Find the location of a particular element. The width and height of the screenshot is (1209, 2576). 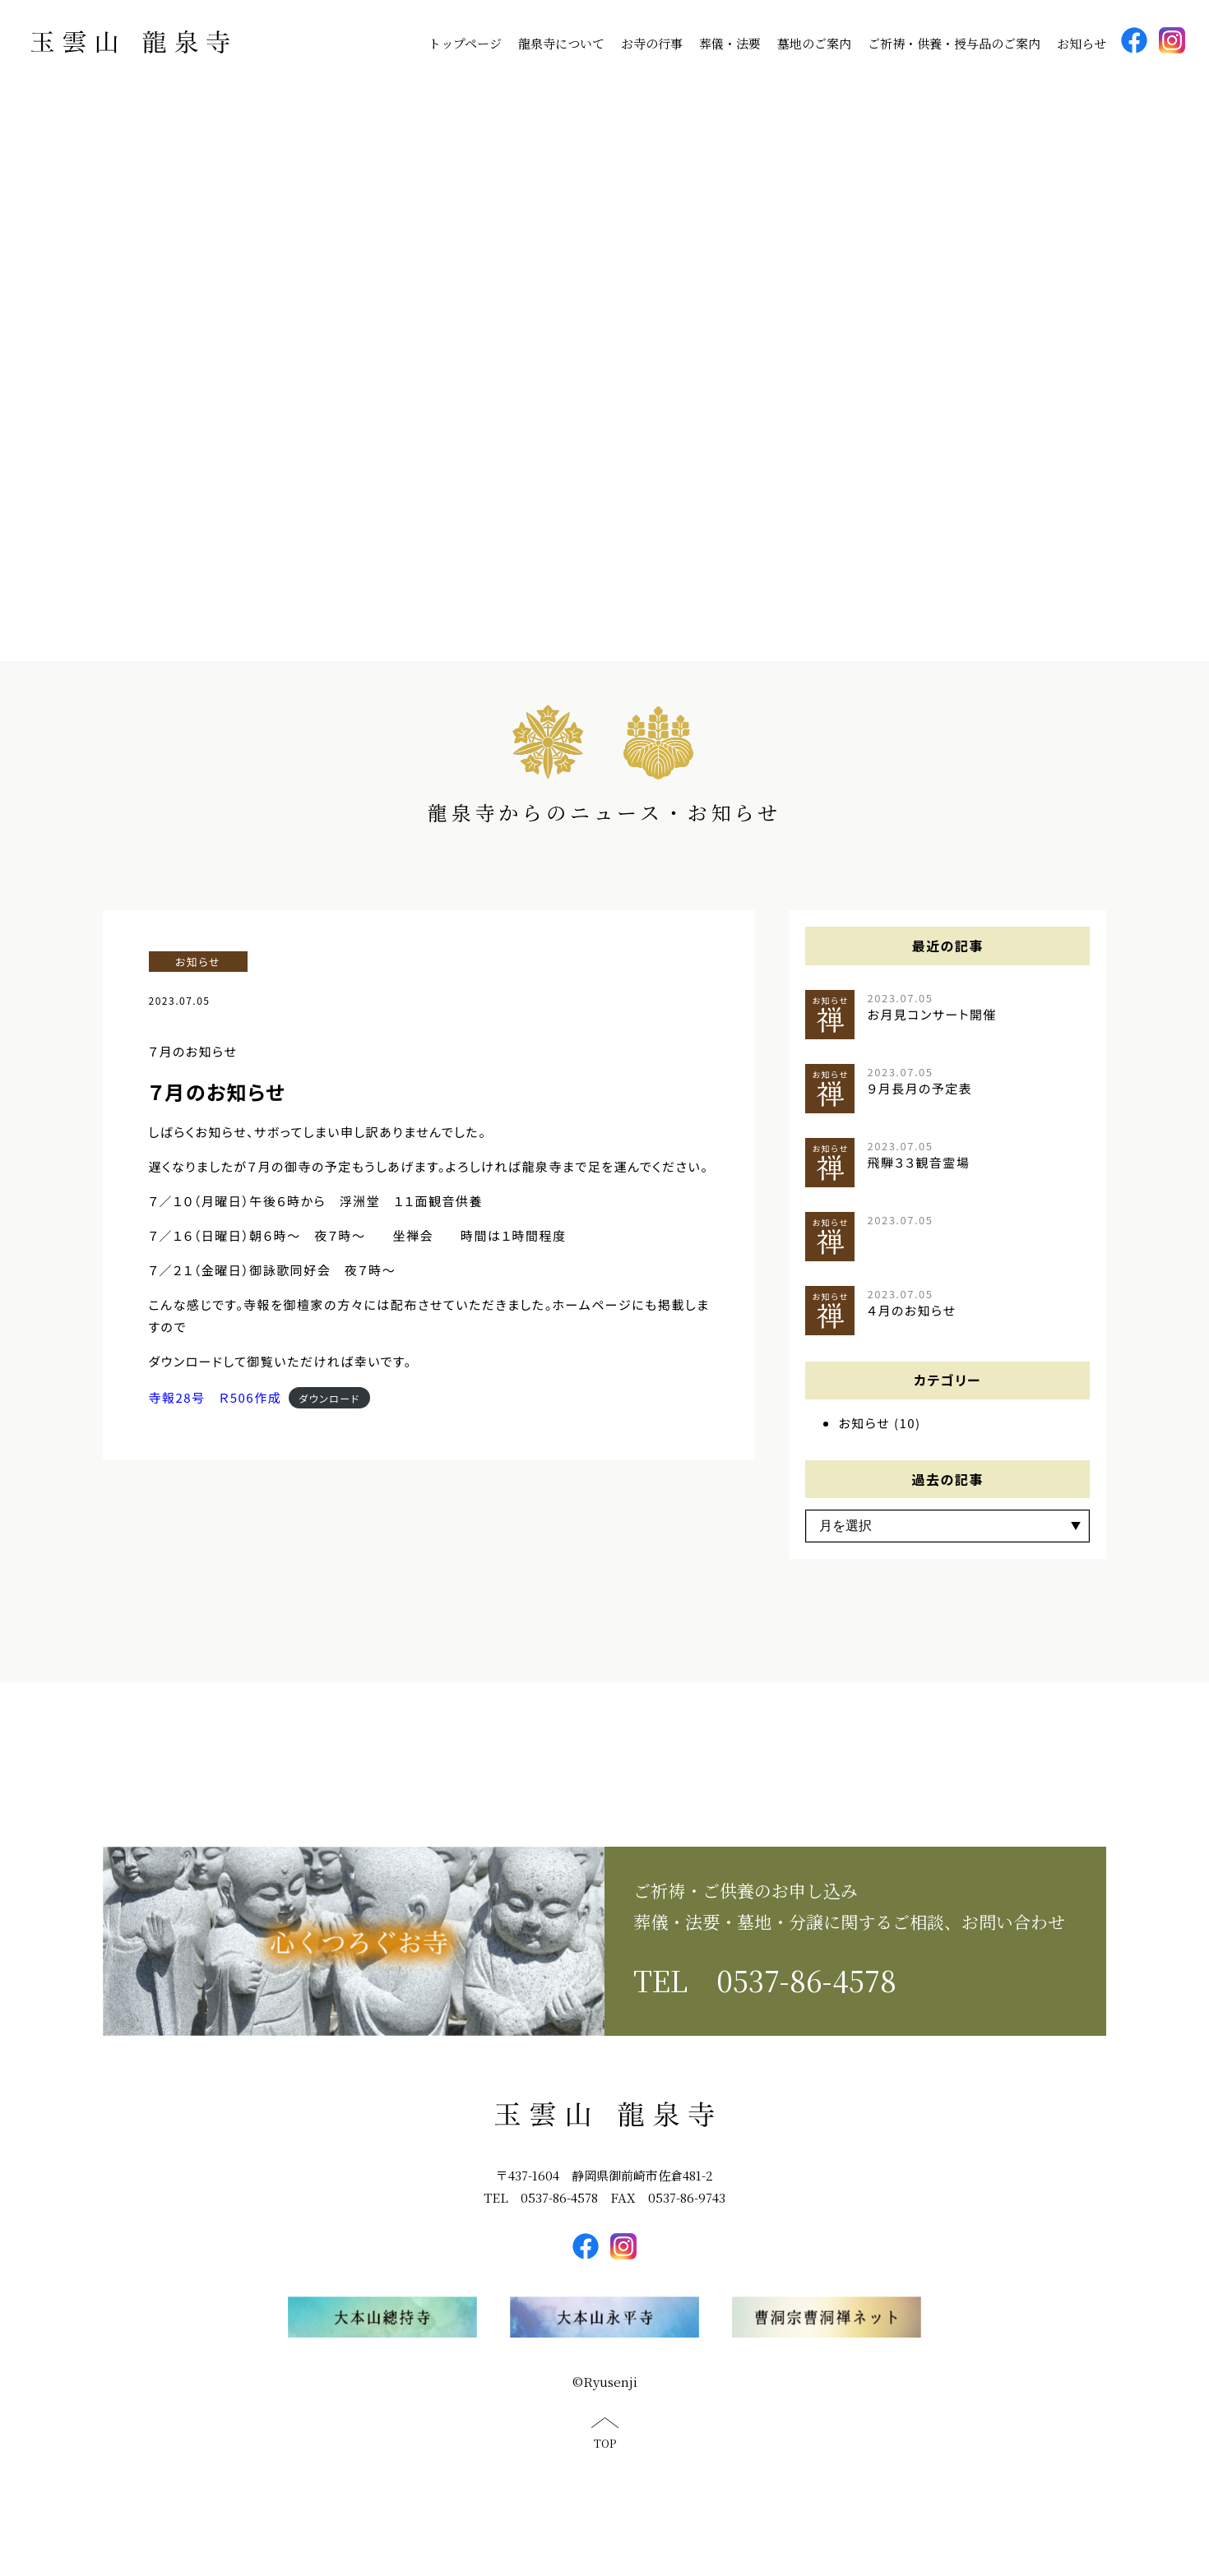

0537-86-4578 is located at coordinates (806, 1996).